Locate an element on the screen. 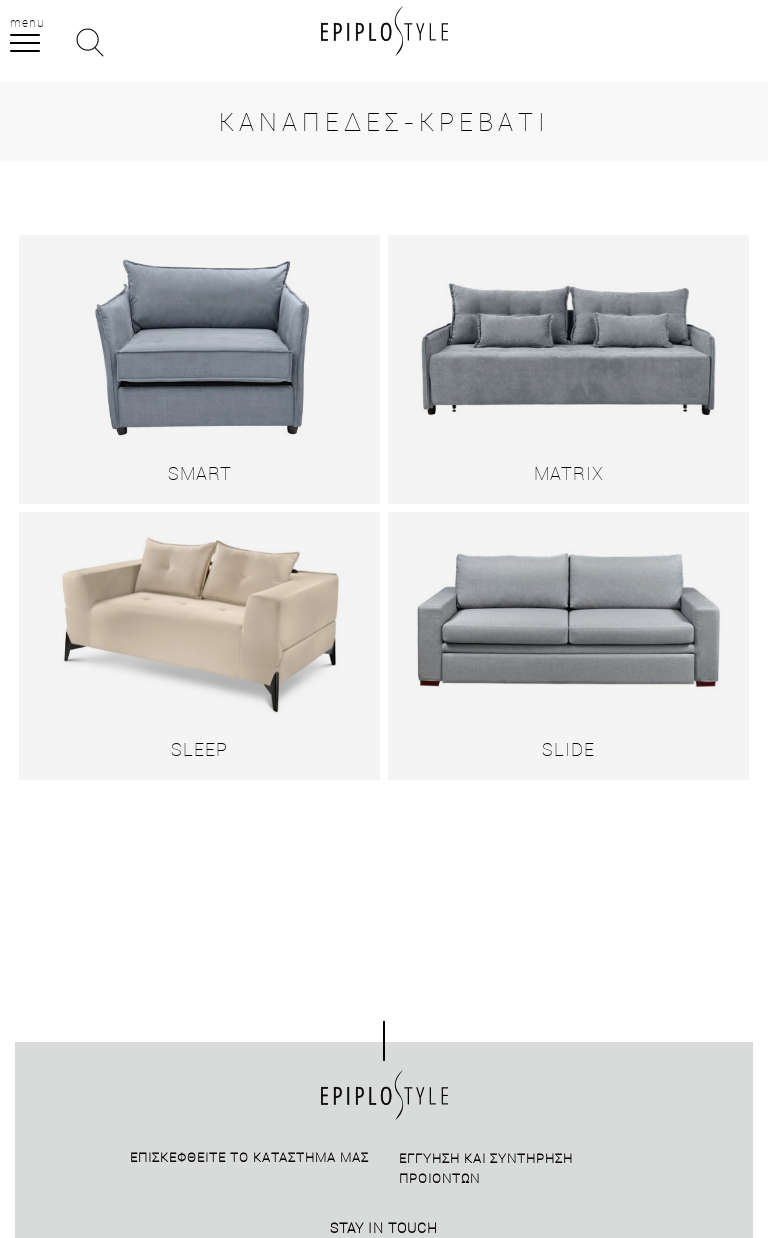 The image size is (768, 1238). SMART is located at coordinates (200, 473).